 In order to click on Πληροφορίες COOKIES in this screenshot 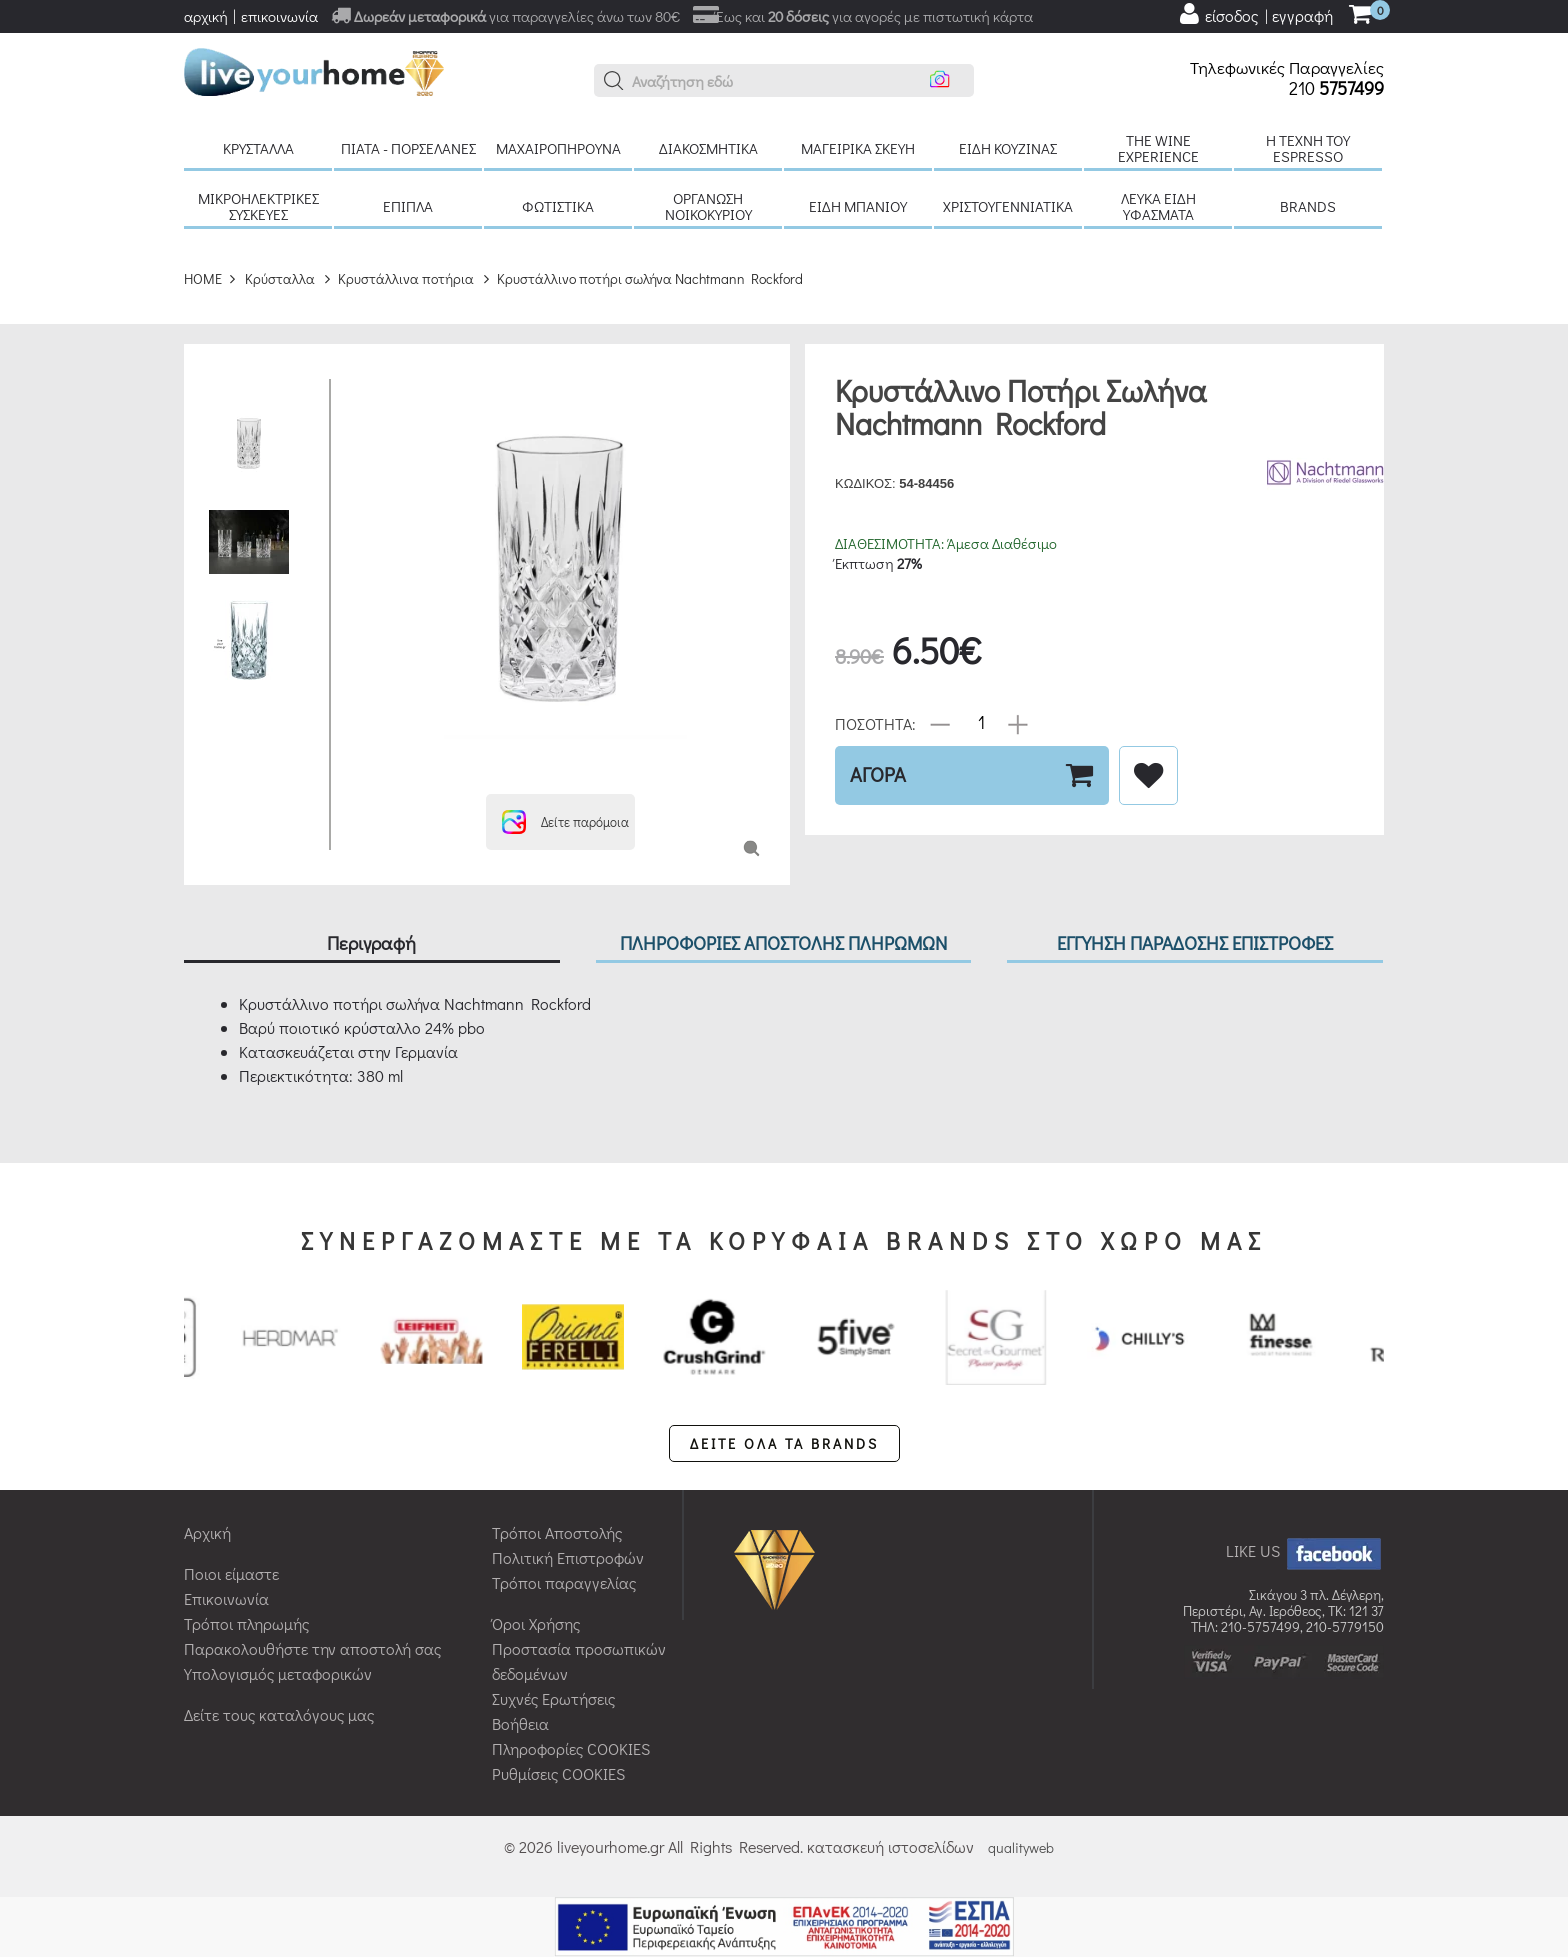, I will do `click(571, 1748)`.